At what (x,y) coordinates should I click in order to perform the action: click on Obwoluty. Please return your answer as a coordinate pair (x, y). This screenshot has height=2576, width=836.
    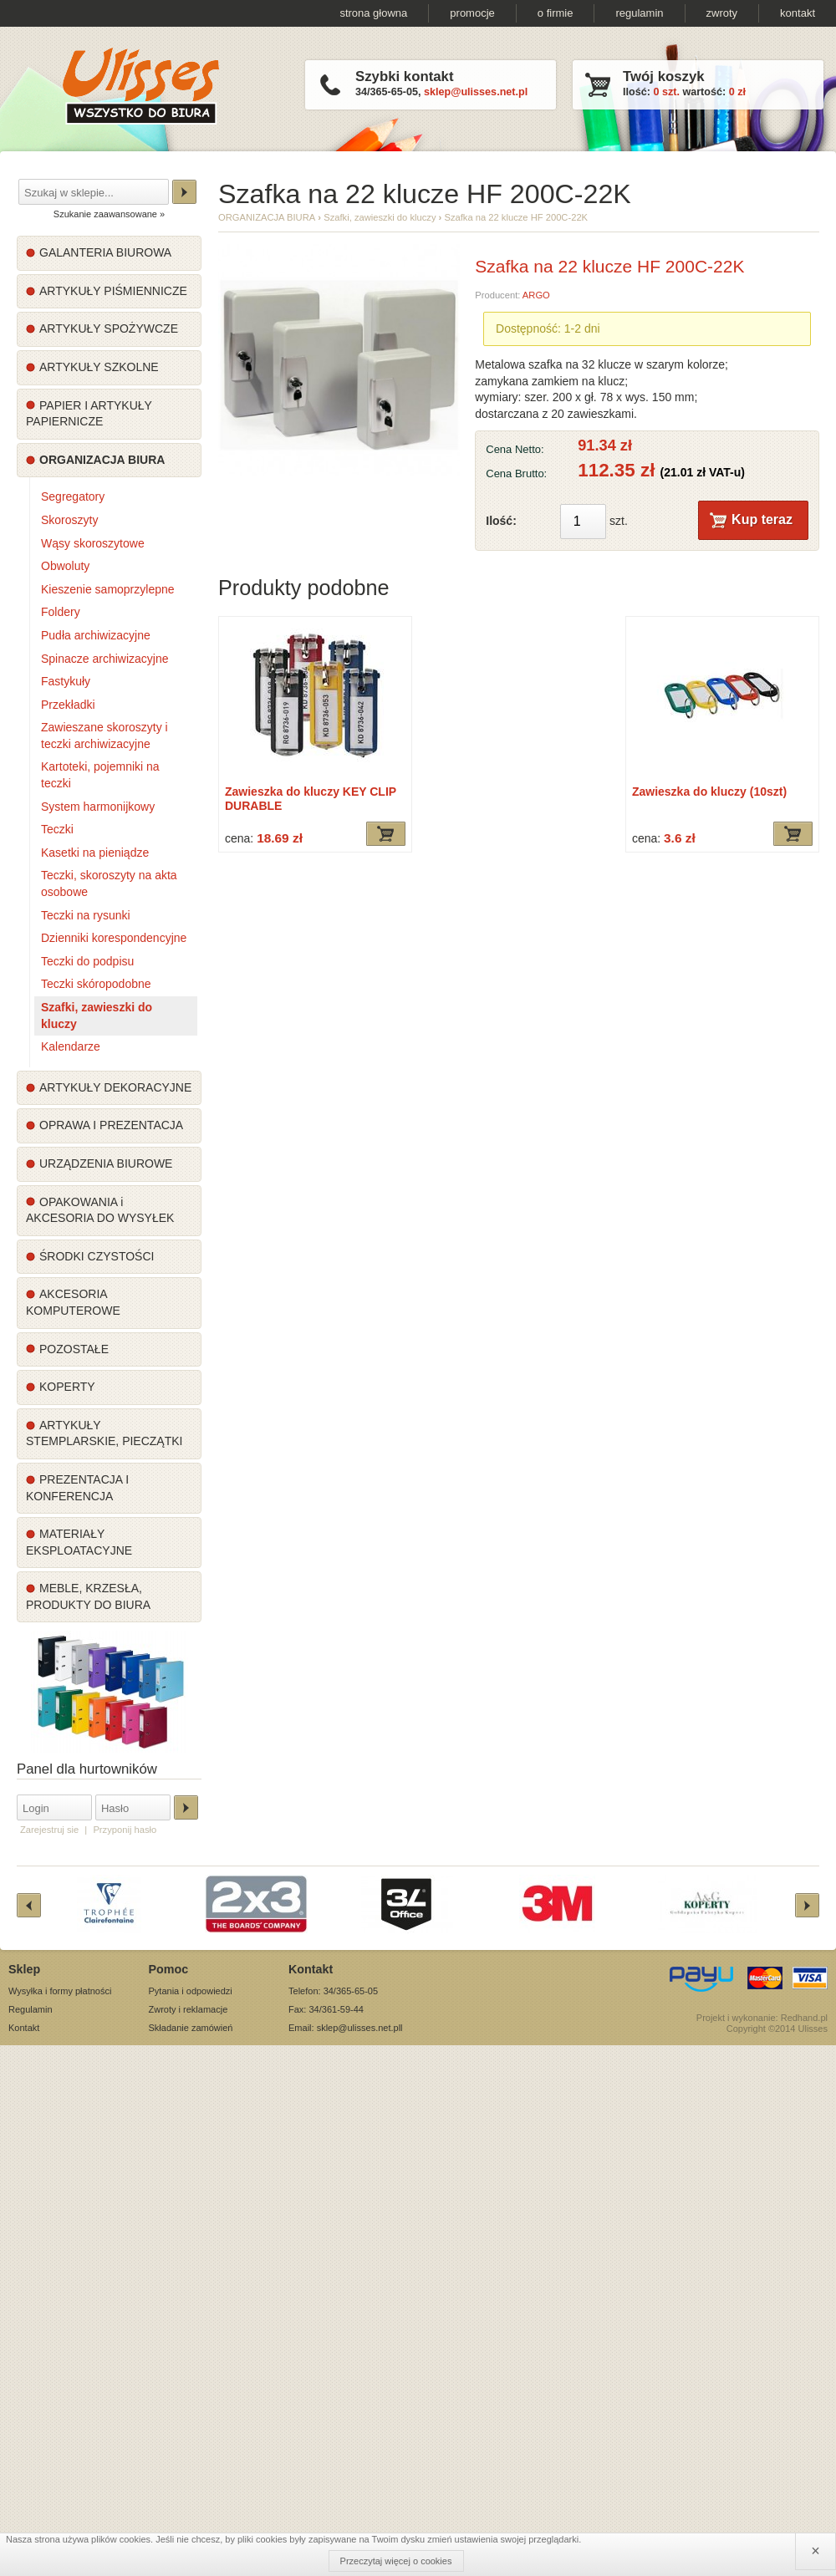
    Looking at the image, I should click on (65, 566).